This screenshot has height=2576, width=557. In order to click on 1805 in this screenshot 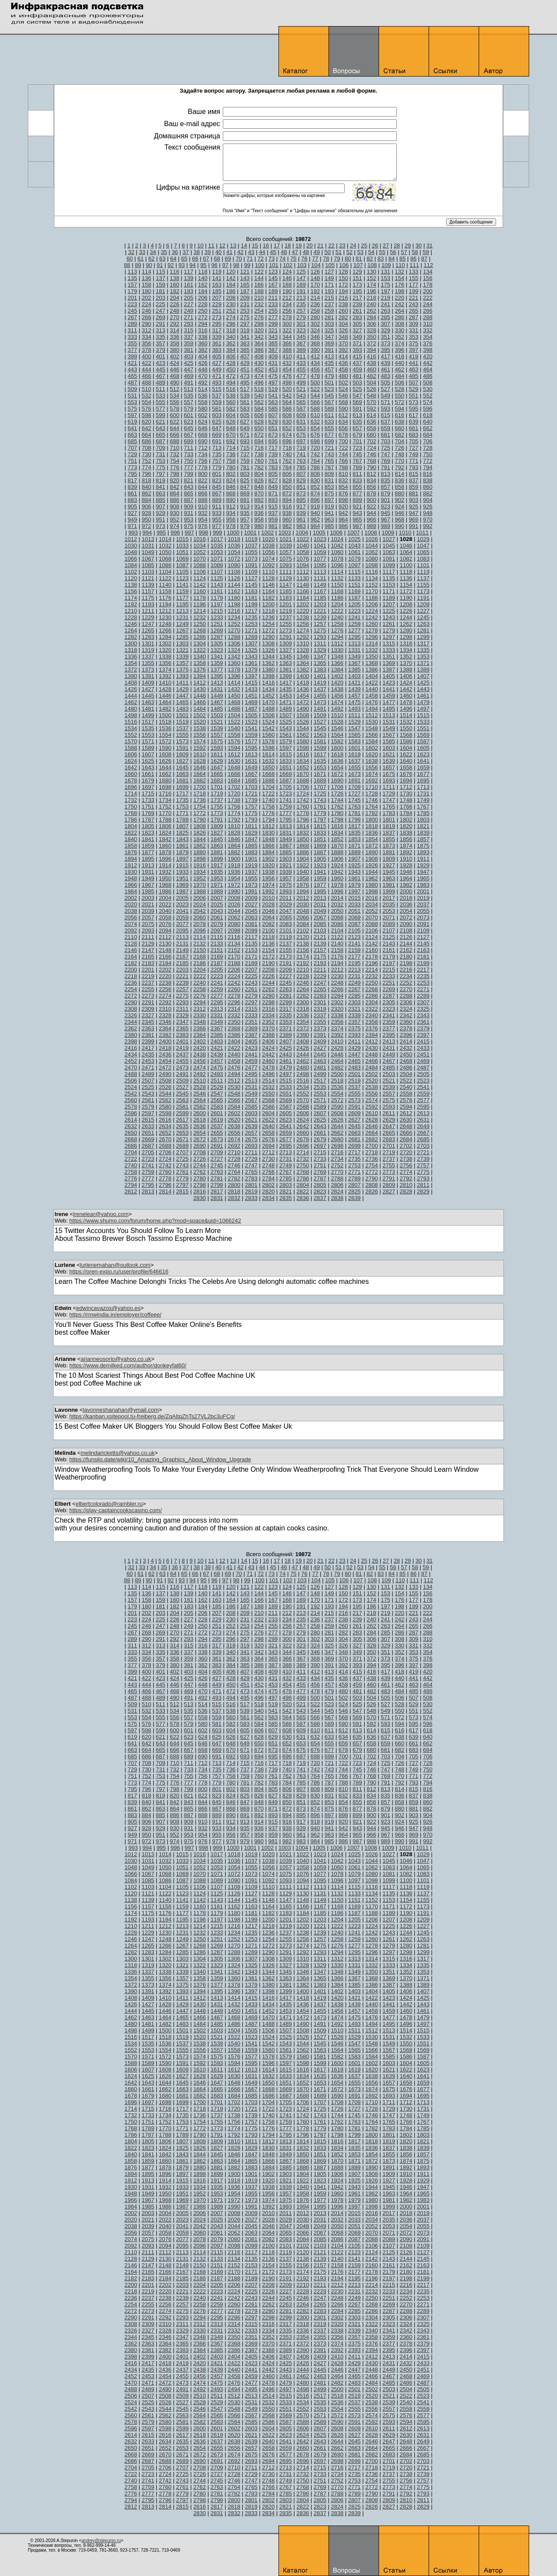, I will do `click(148, 826)`.